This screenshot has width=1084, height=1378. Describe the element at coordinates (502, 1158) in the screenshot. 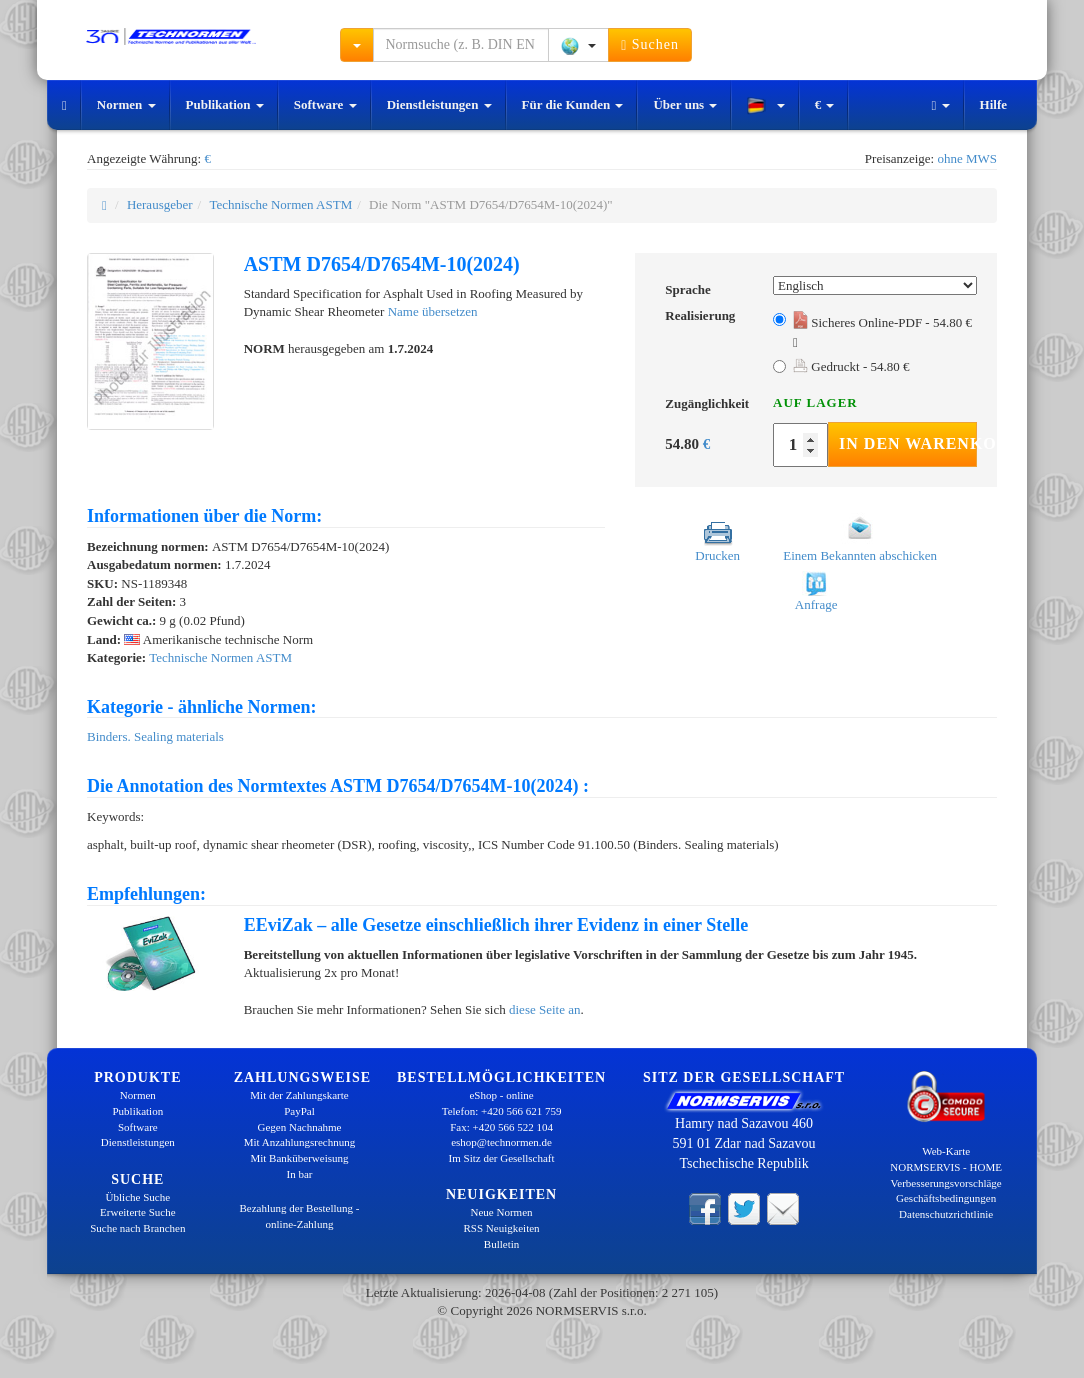

I see `Im Sitz der Gesellschaft` at that location.